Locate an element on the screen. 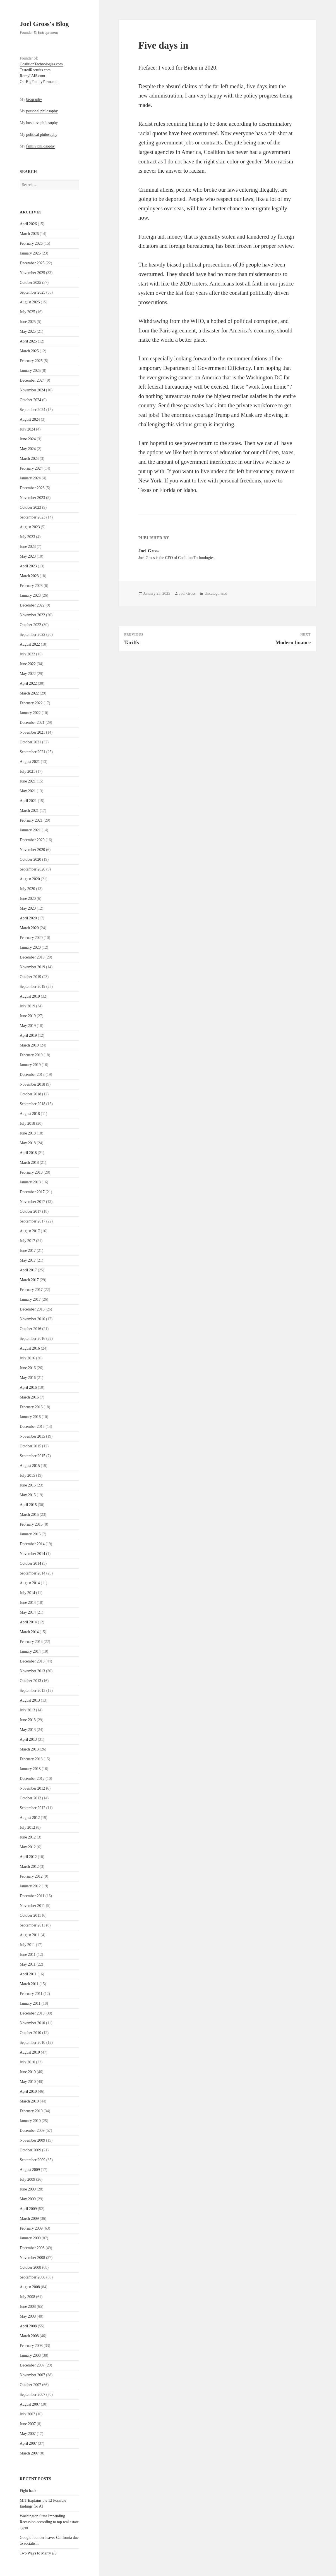 This screenshot has width=336, height=2576. April 2012 is located at coordinates (28, 1857).